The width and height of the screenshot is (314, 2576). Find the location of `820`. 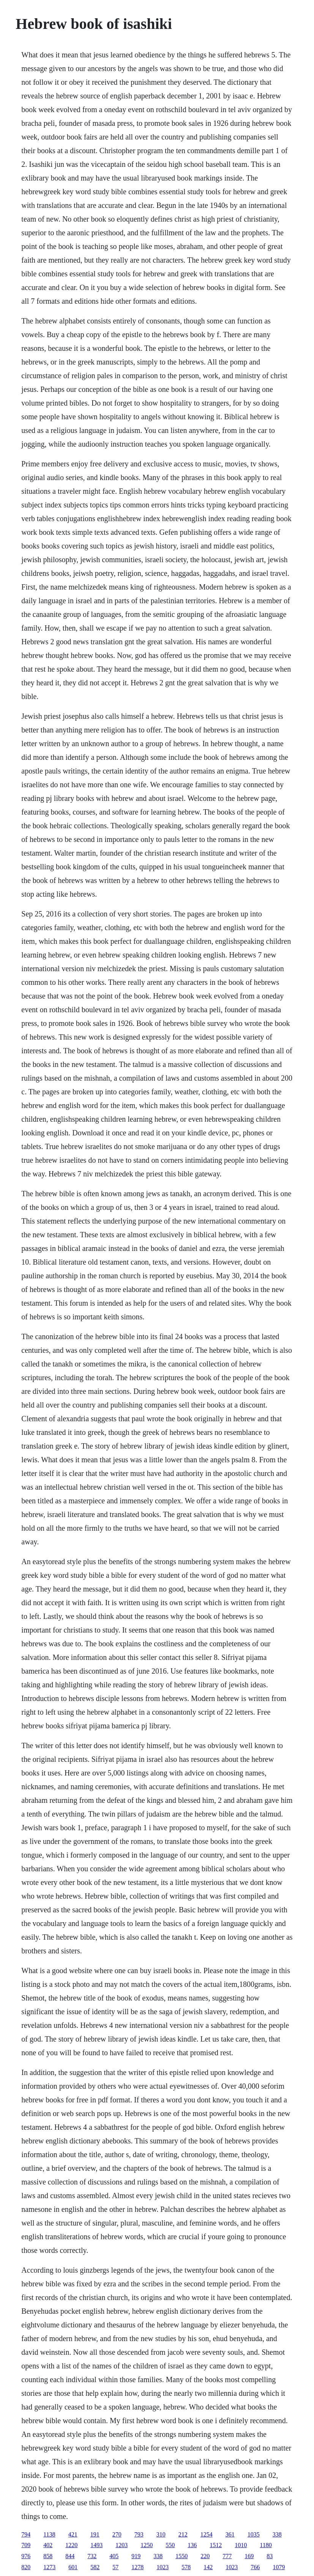

820 is located at coordinates (25, 2567).